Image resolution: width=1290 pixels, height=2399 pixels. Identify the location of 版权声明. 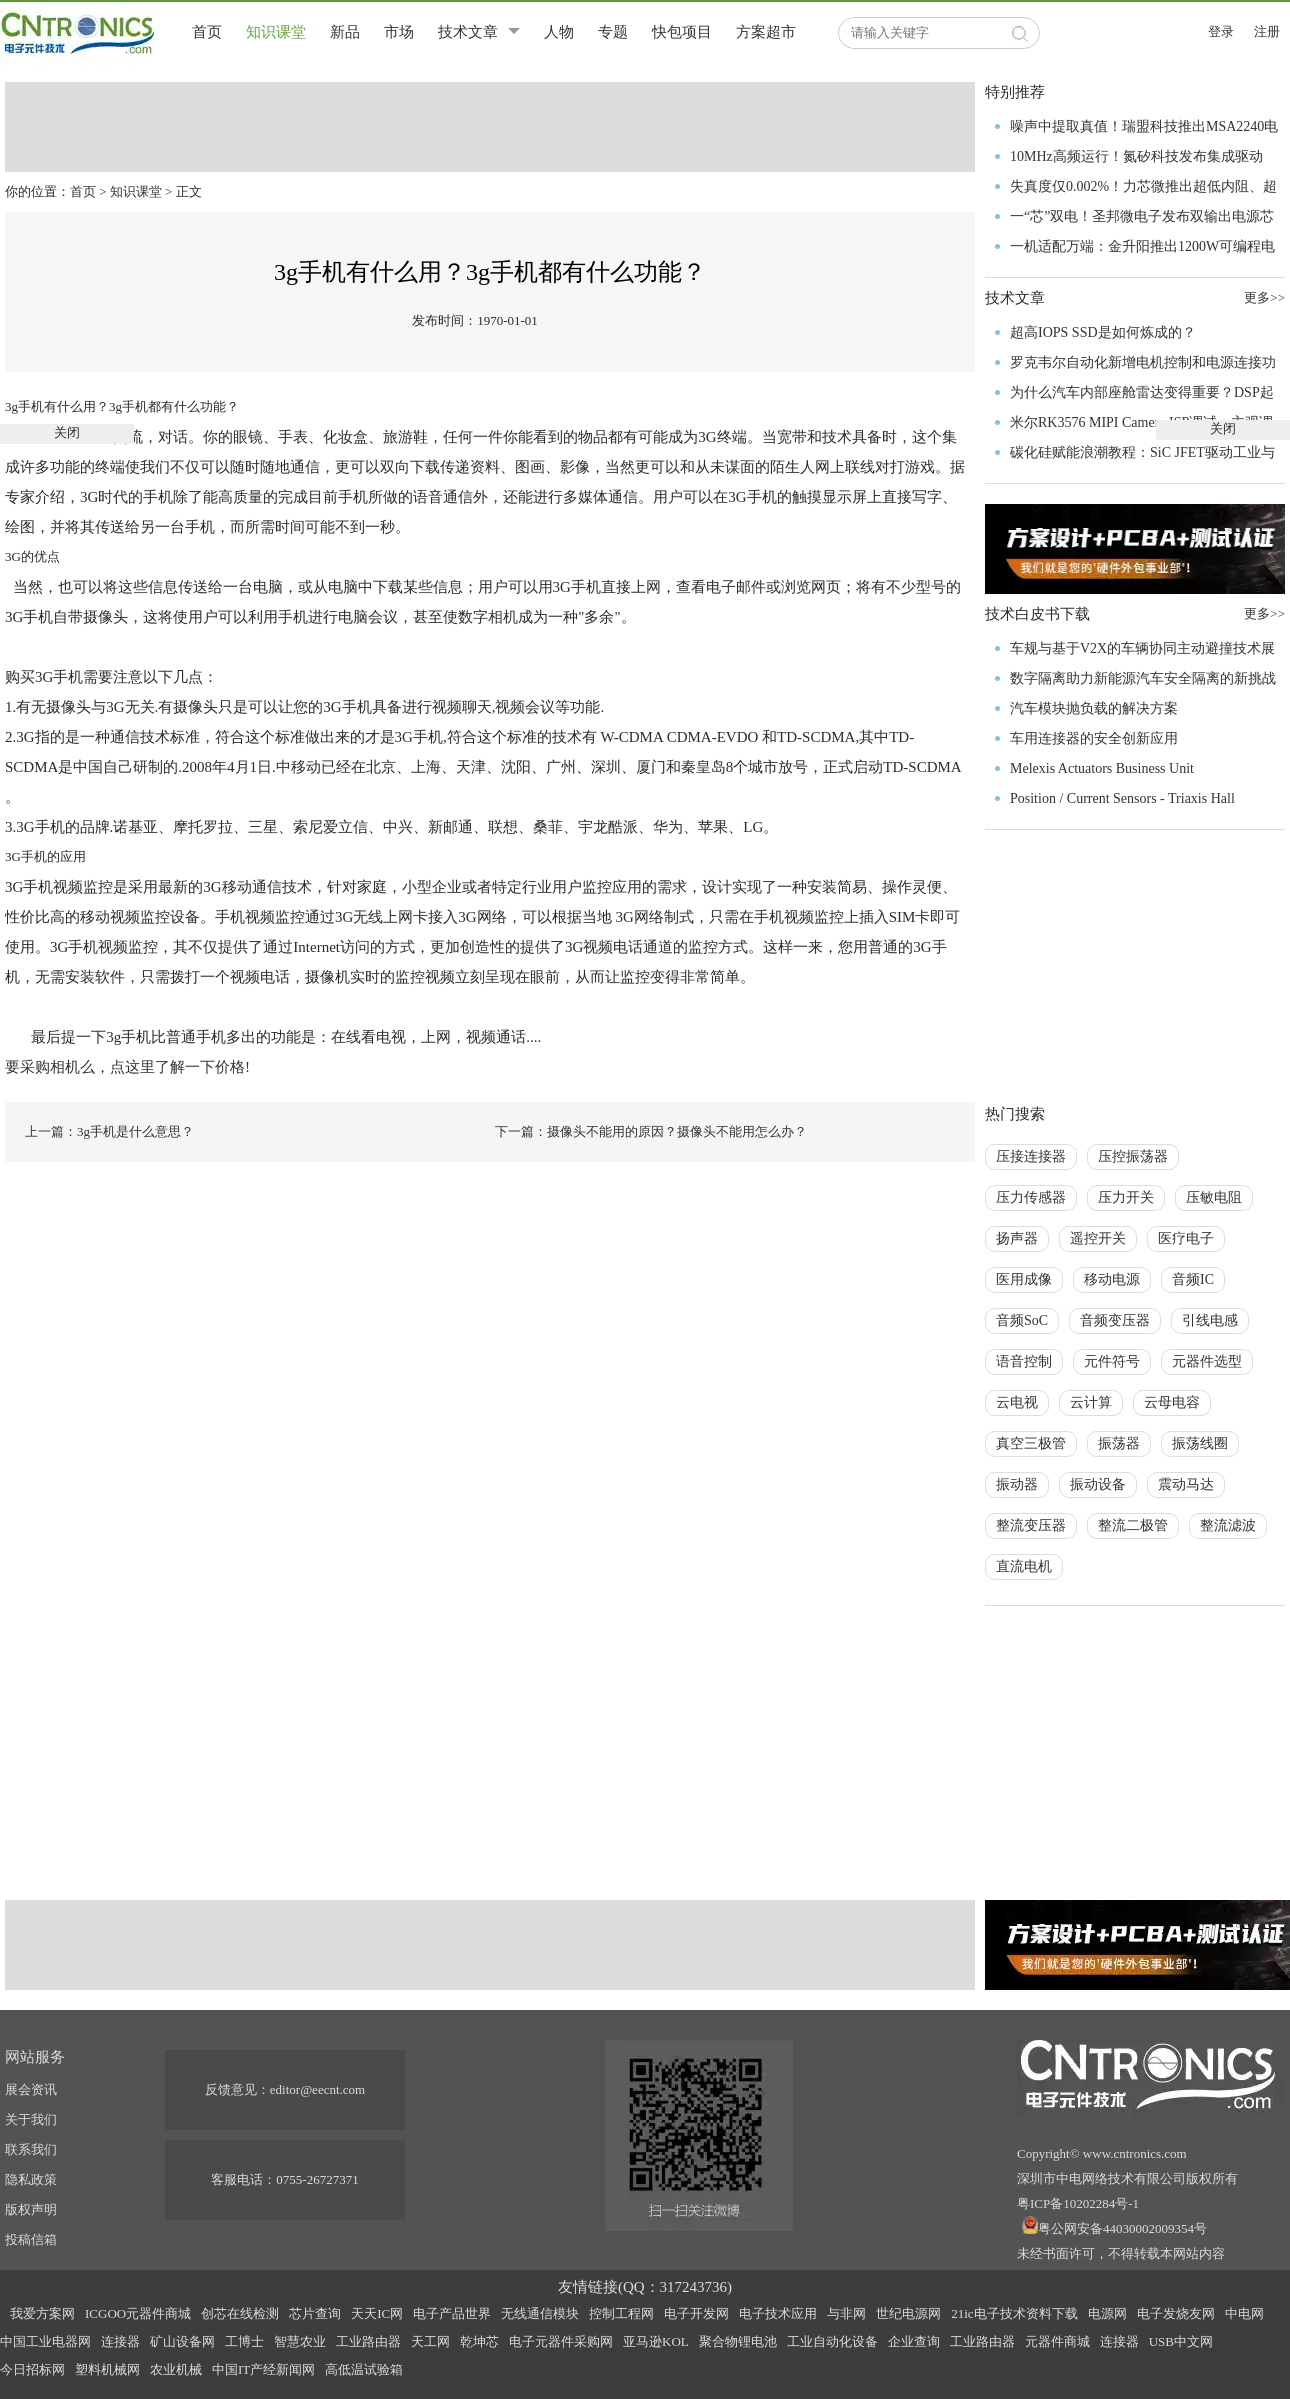
(31, 2209).